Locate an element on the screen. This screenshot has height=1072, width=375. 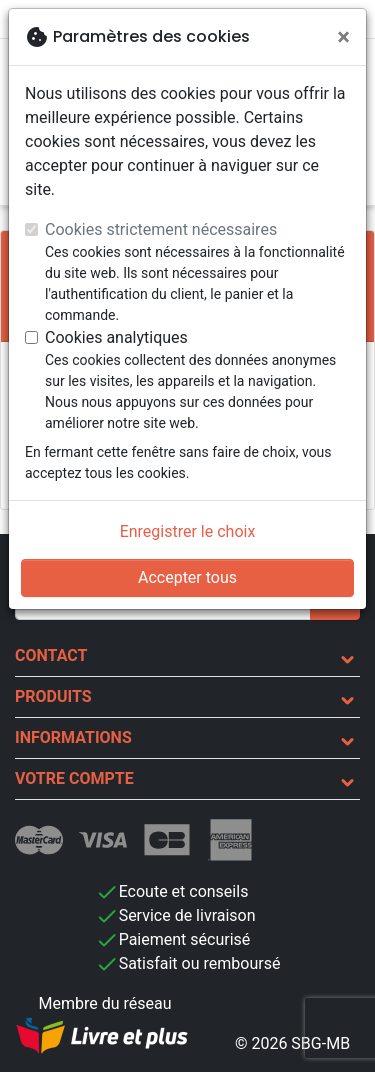
Cookies strictement nécessaires is located at coordinates (161, 229).